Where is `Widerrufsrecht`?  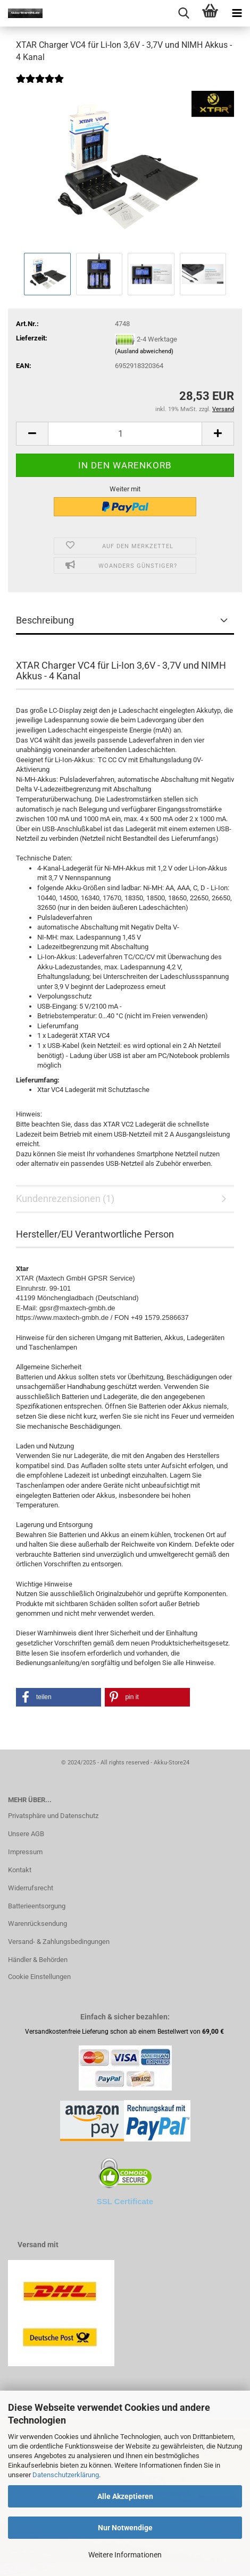
Widerrufsrecht is located at coordinates (30, 1888).